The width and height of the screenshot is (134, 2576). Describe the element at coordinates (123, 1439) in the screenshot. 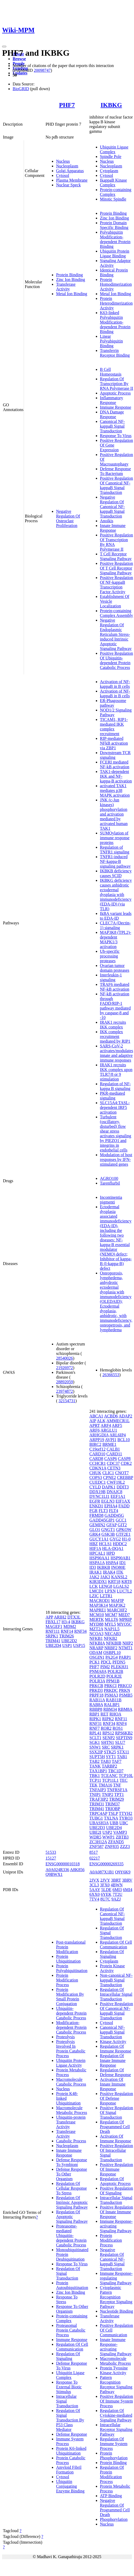

I see `BCL10` at that location.